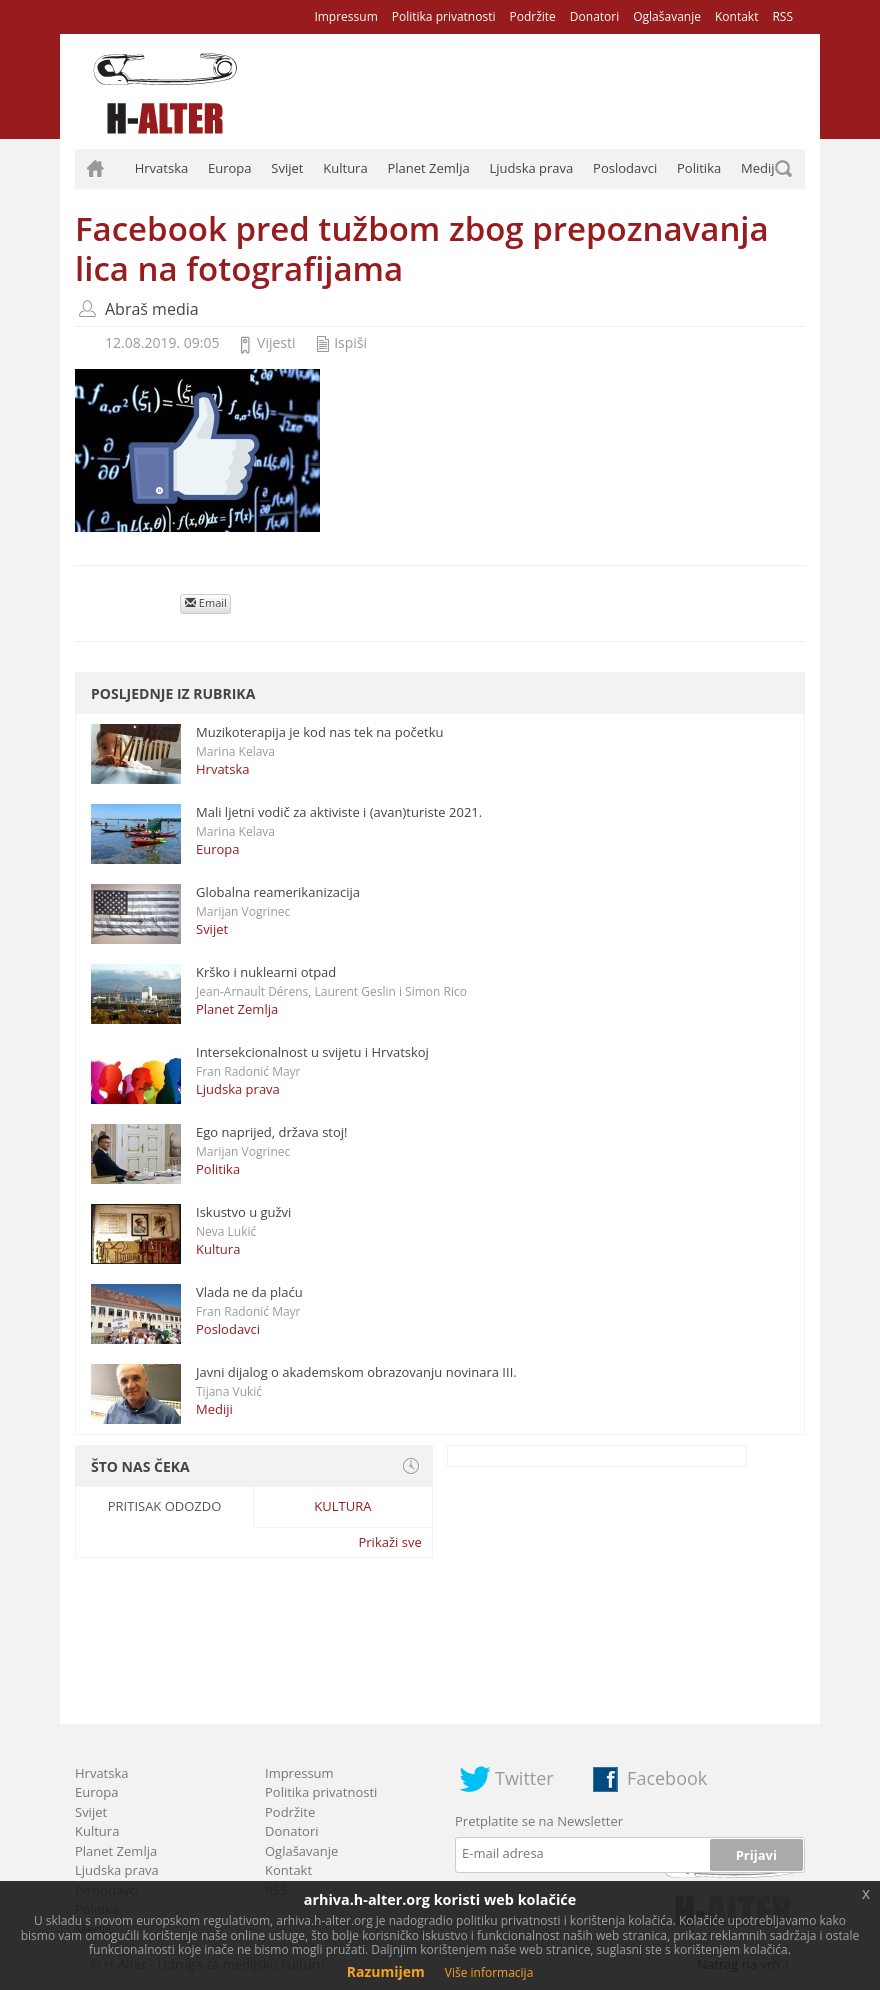 The height and width of the screenshot is (1990, 880). I want to click on Intersekcionalnost u svijetu i Hrvatskoj, so click(312, 1052).